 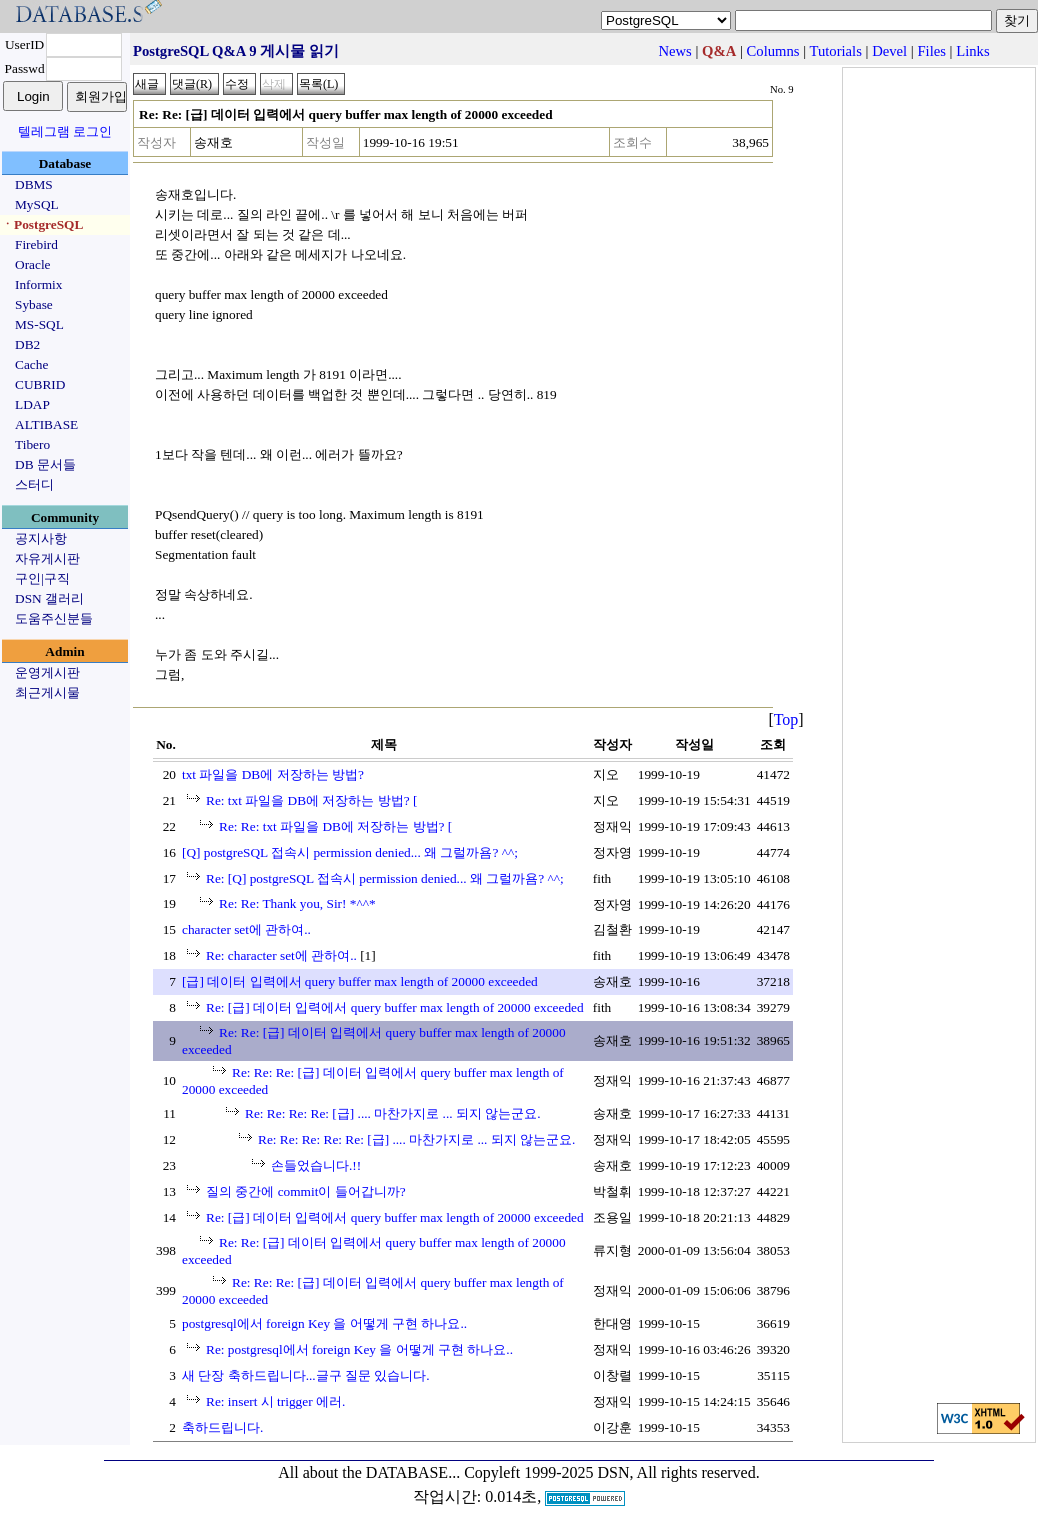 I want to click on MS-SQL, so click(x=39, y=324).